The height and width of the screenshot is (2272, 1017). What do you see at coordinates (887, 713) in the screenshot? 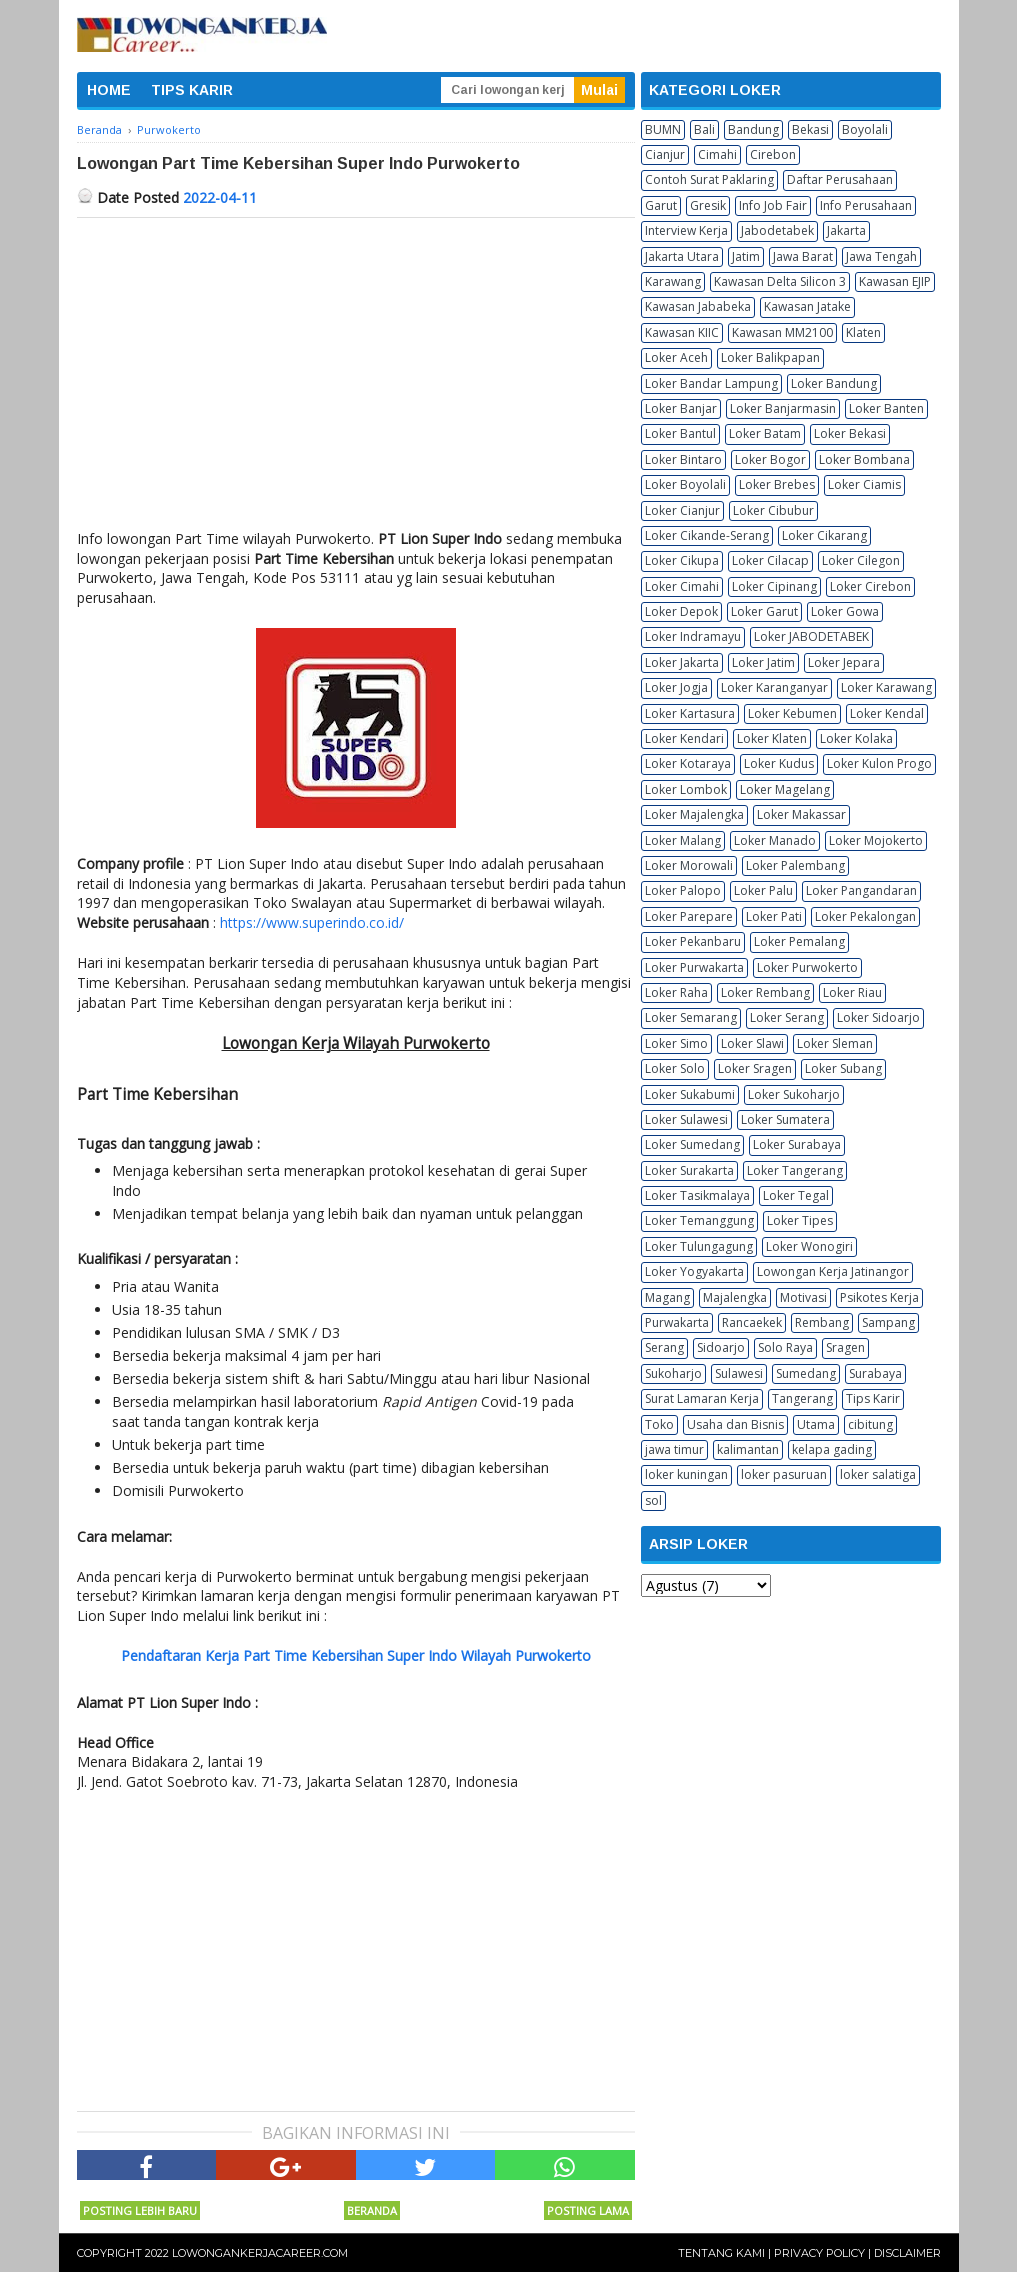
I see `Loker Kendal` at bounding box center [887, 713].